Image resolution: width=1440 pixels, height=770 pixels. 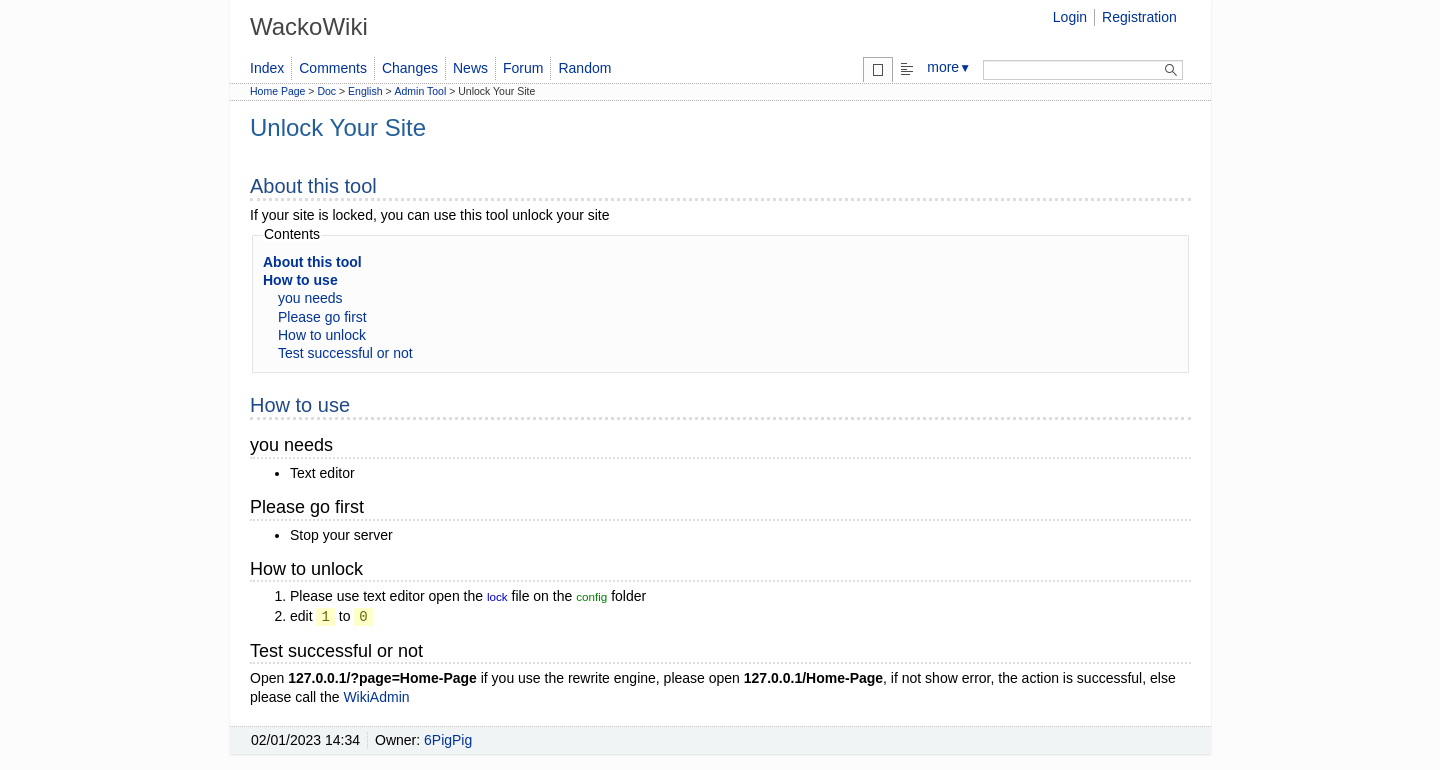 What do you see at coordinates (376, 697) in the screenshot?
I see `WikiAdmin` at bounding box center [376, 697].